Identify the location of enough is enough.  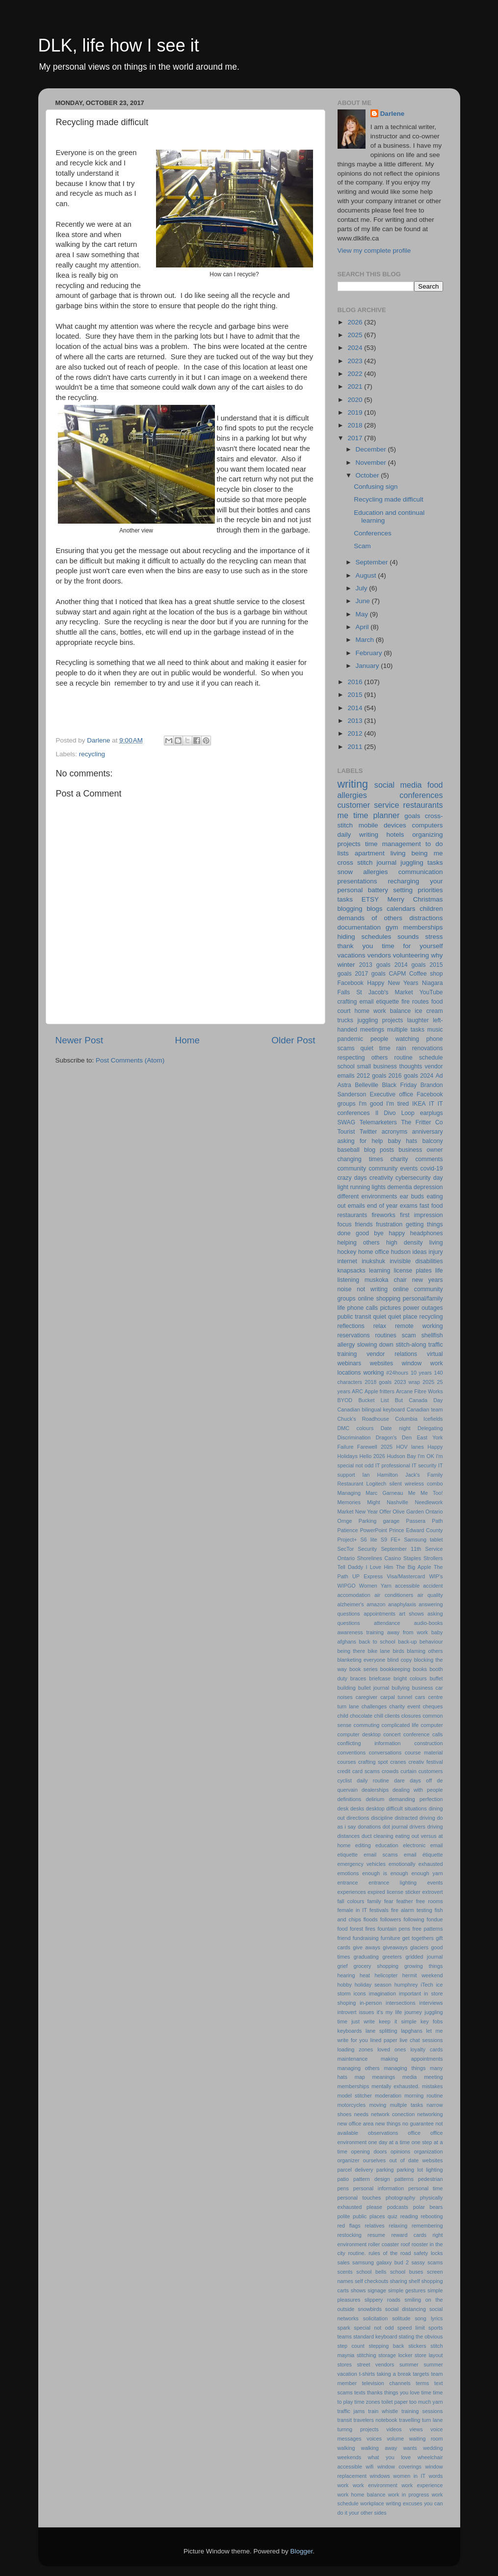
(385, 1873).